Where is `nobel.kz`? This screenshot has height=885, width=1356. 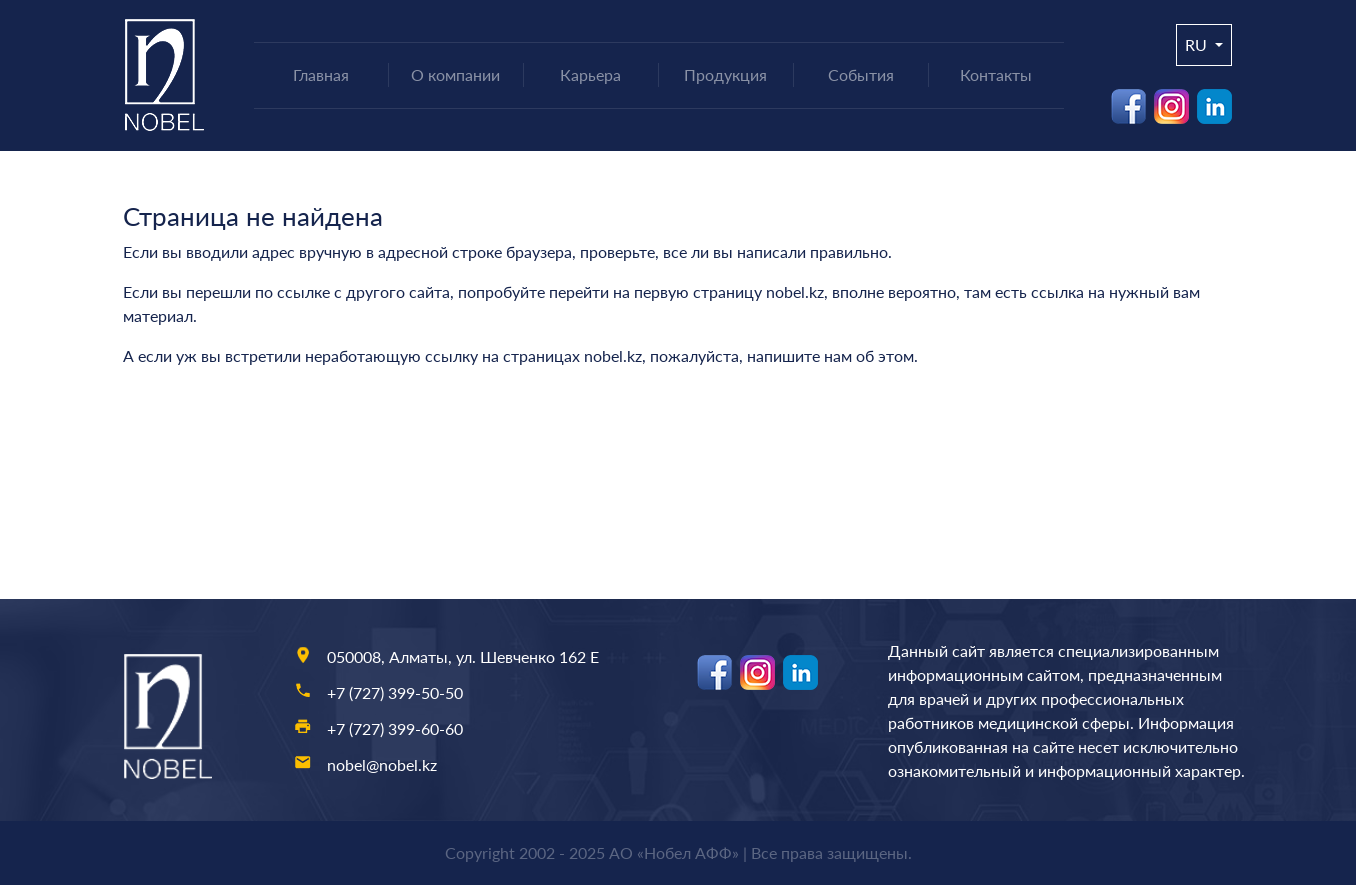
nobel.kz is located at coordinates (795, 291).